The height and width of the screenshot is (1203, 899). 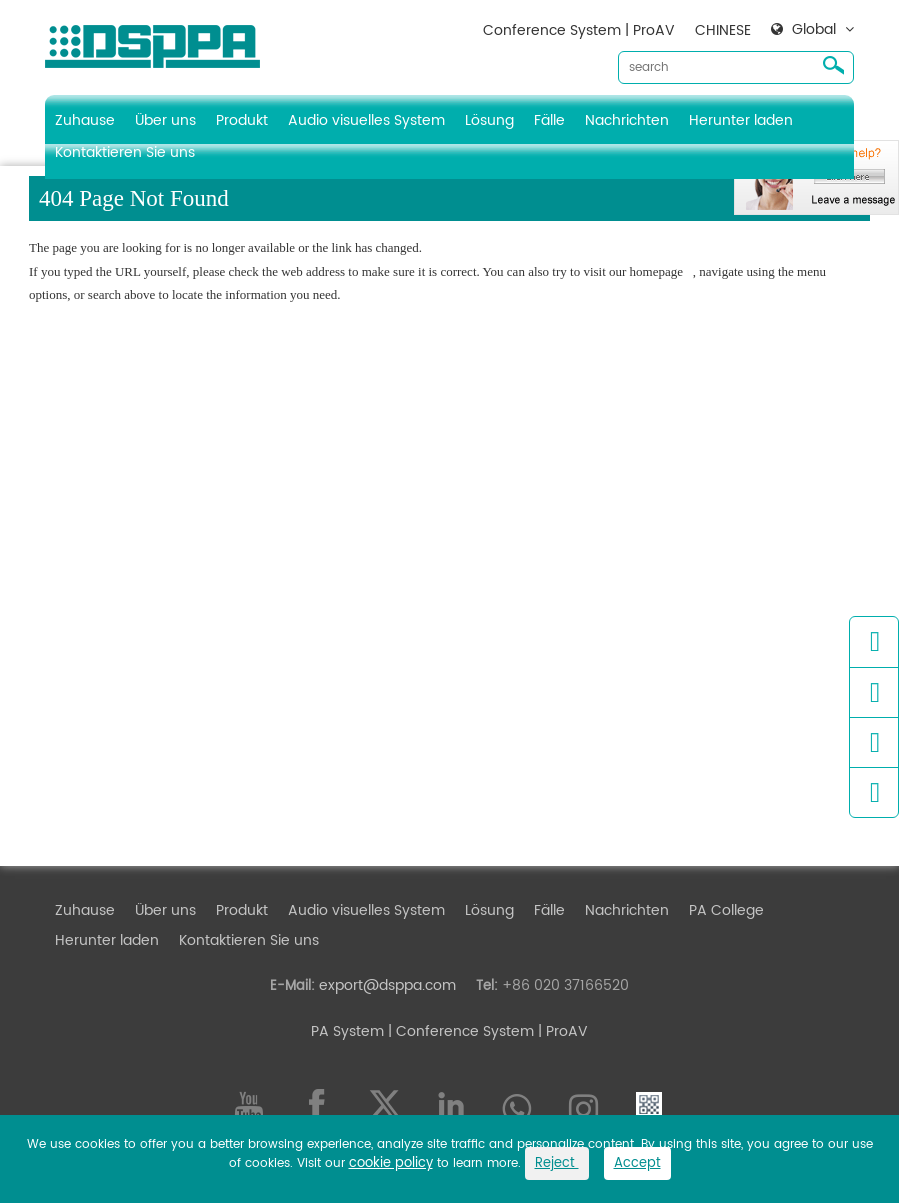 I want to click on export@dsppa.com, so click(x=387, y=985).